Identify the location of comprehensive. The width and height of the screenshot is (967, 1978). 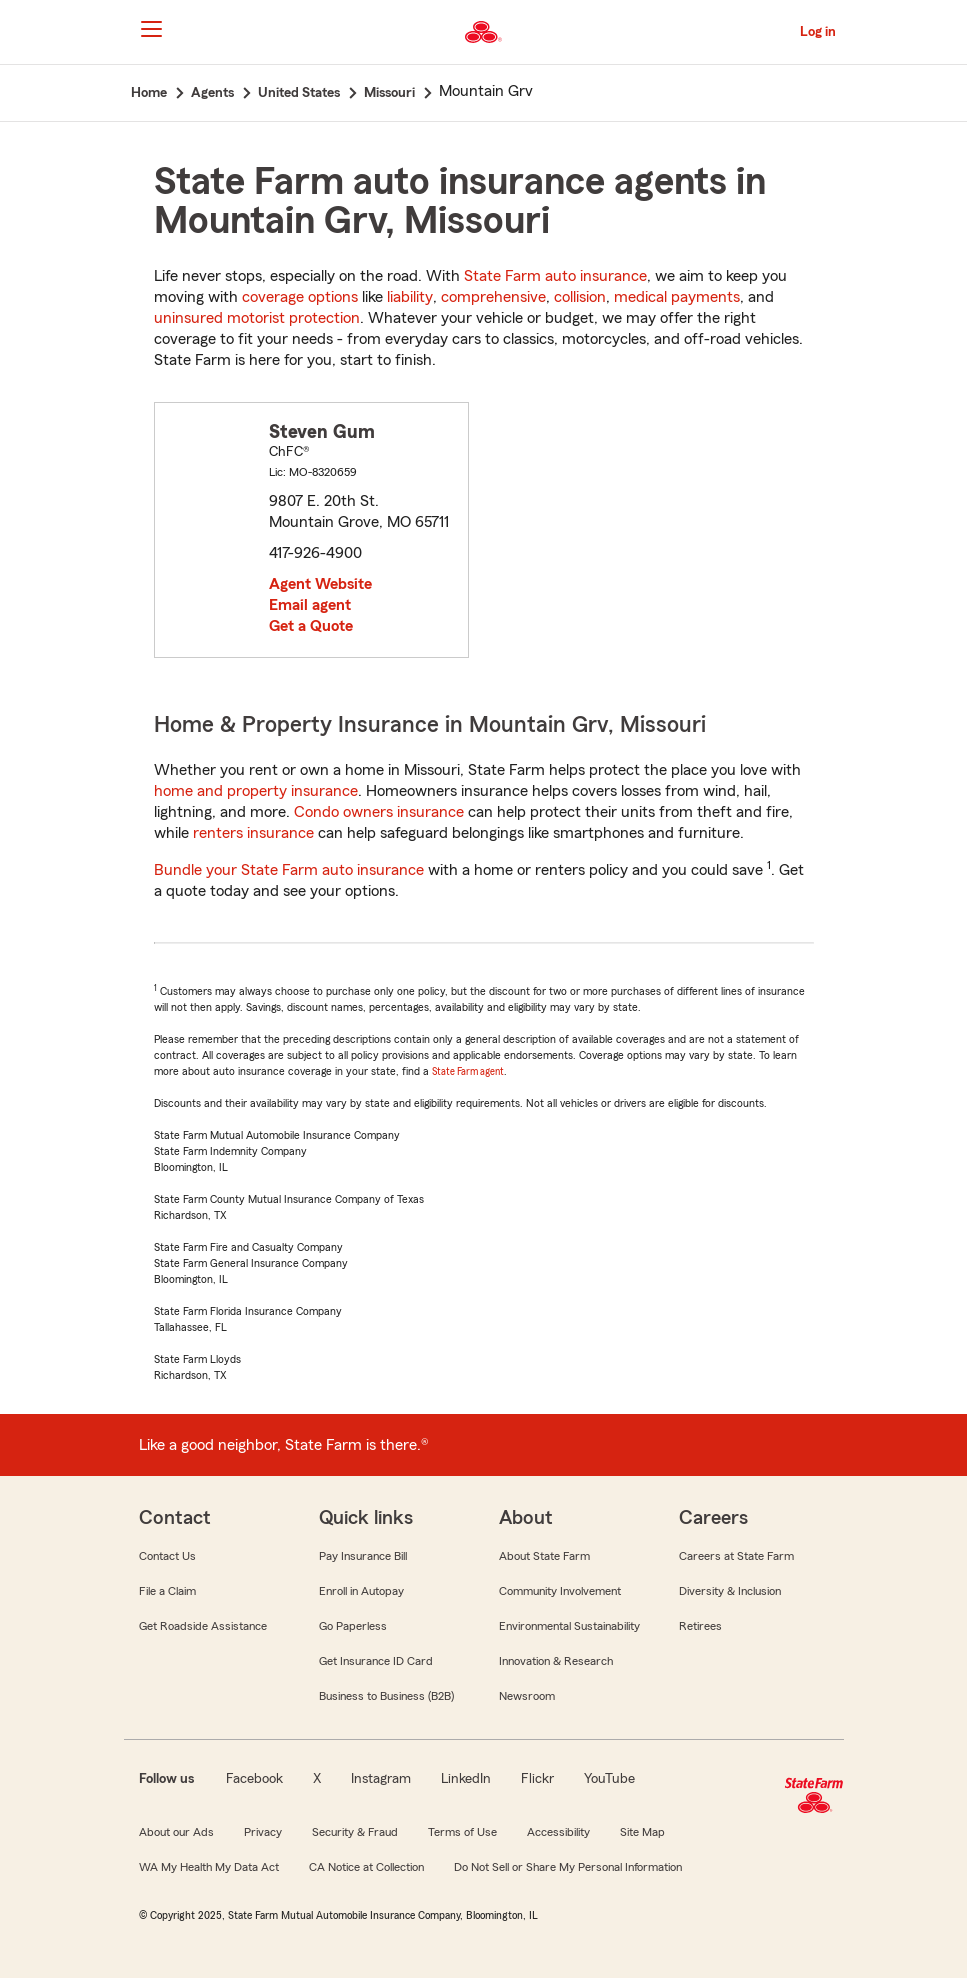
(493, 297).